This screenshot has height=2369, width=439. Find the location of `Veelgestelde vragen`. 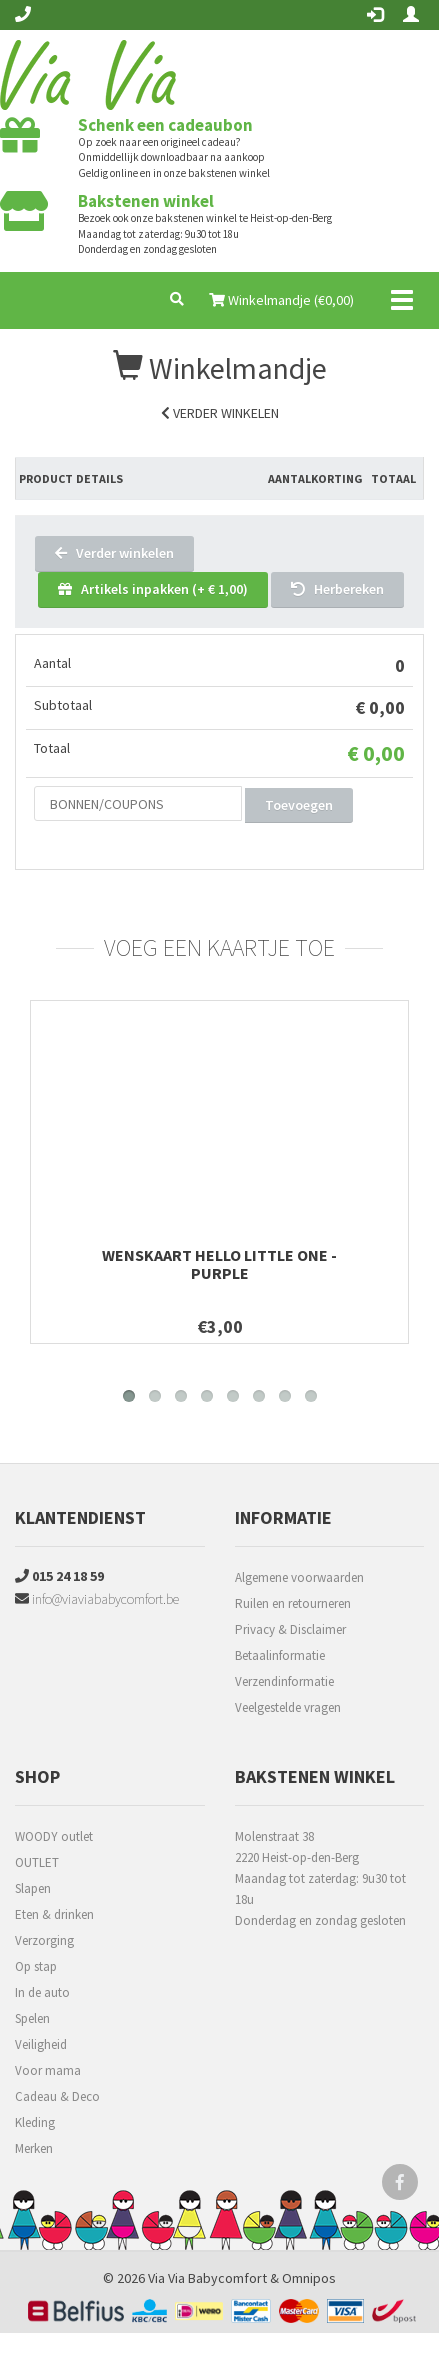

Veelgestelde vragen is located at coordinates (288, 1707).